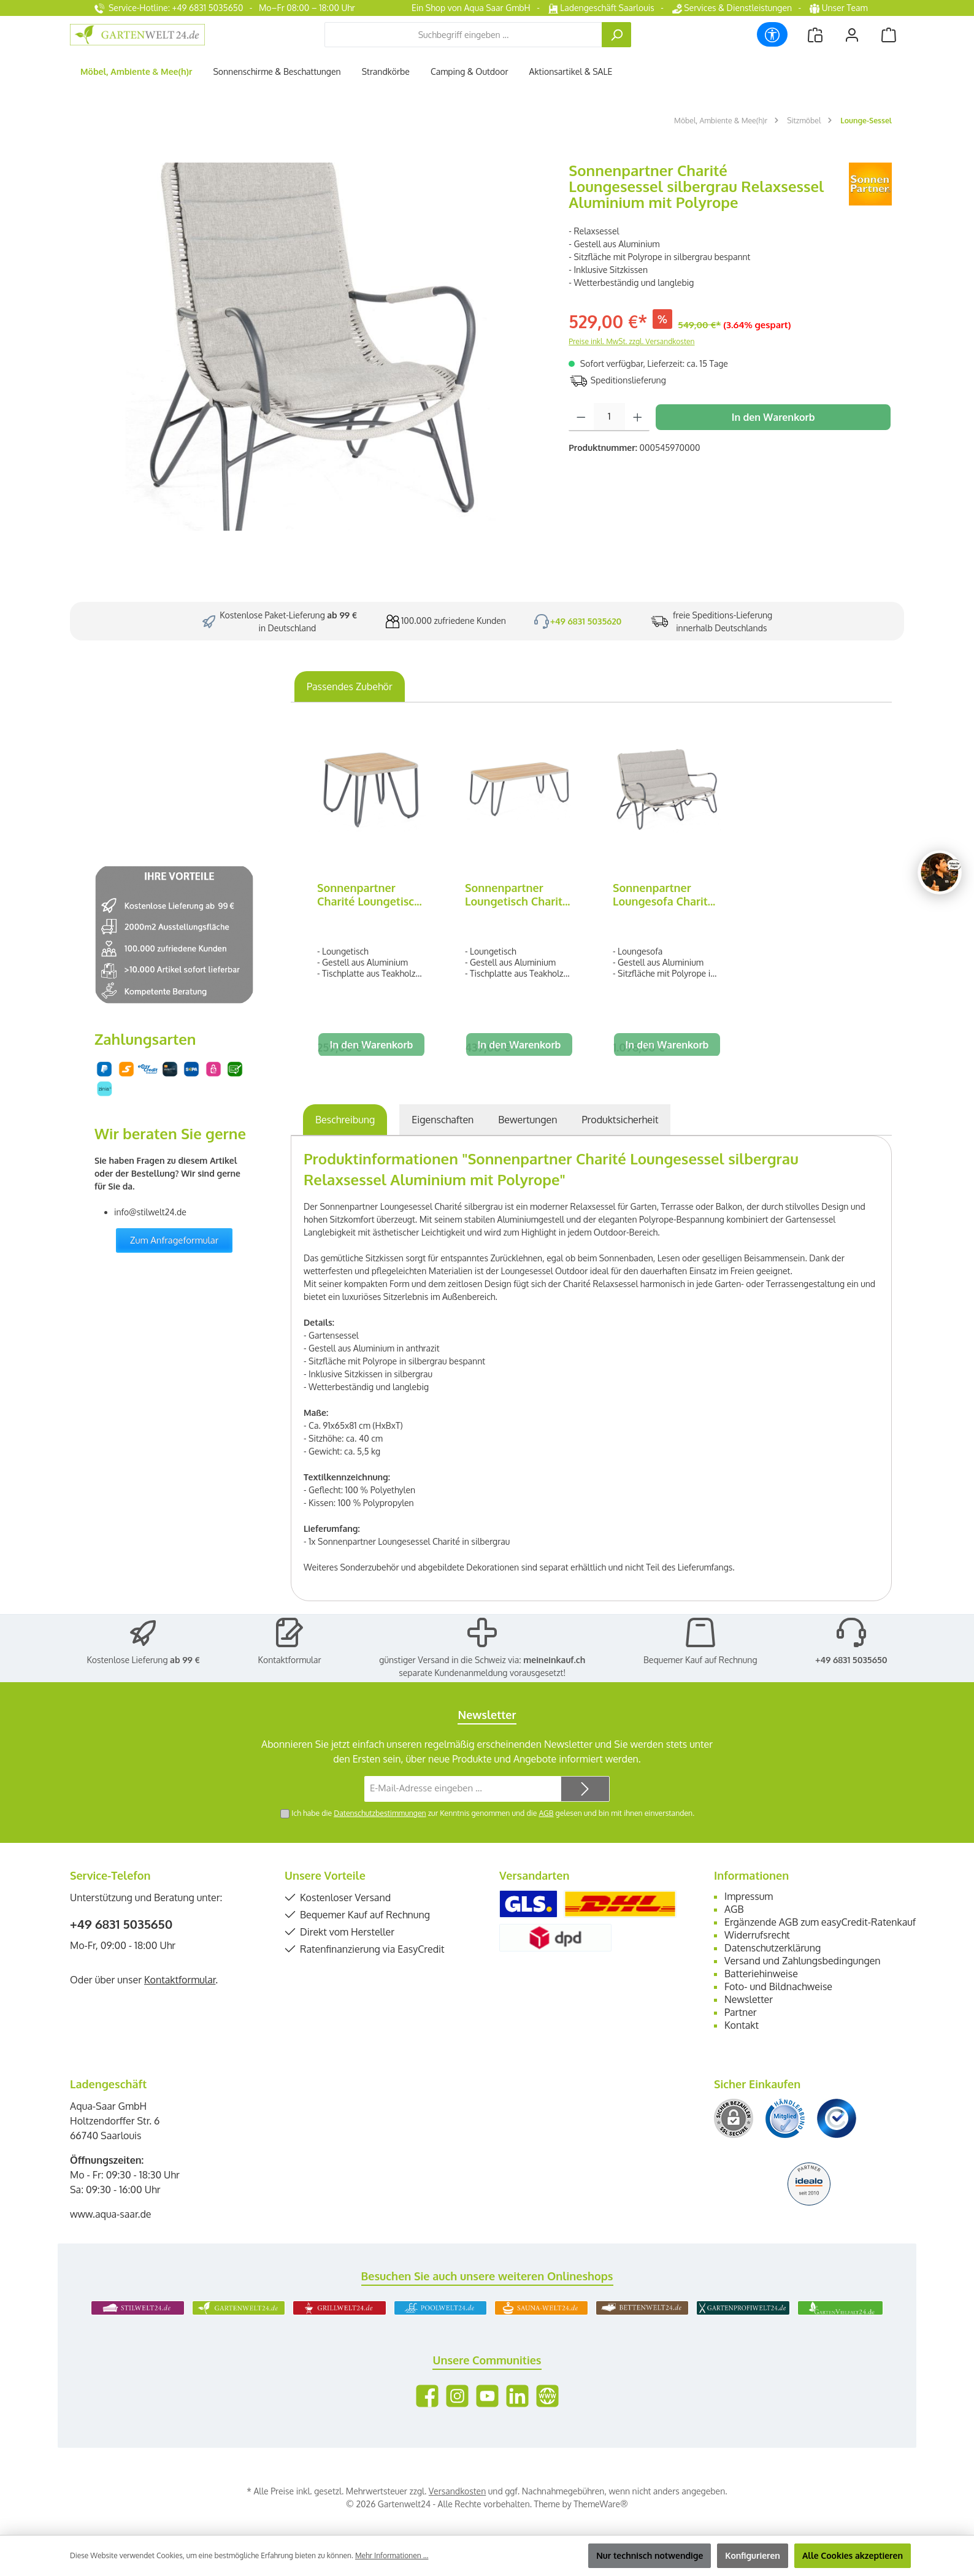 Image resolution: width=974 pixels, height=2576 pixels. I want to click on Datenschutzbestimmungen, so click(380, 1813).